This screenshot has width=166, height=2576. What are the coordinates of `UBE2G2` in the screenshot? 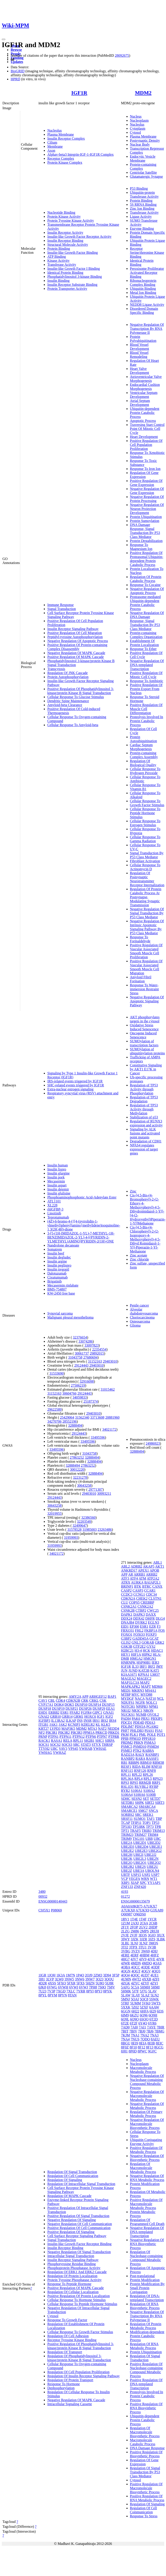 It's located at (155, 1851).